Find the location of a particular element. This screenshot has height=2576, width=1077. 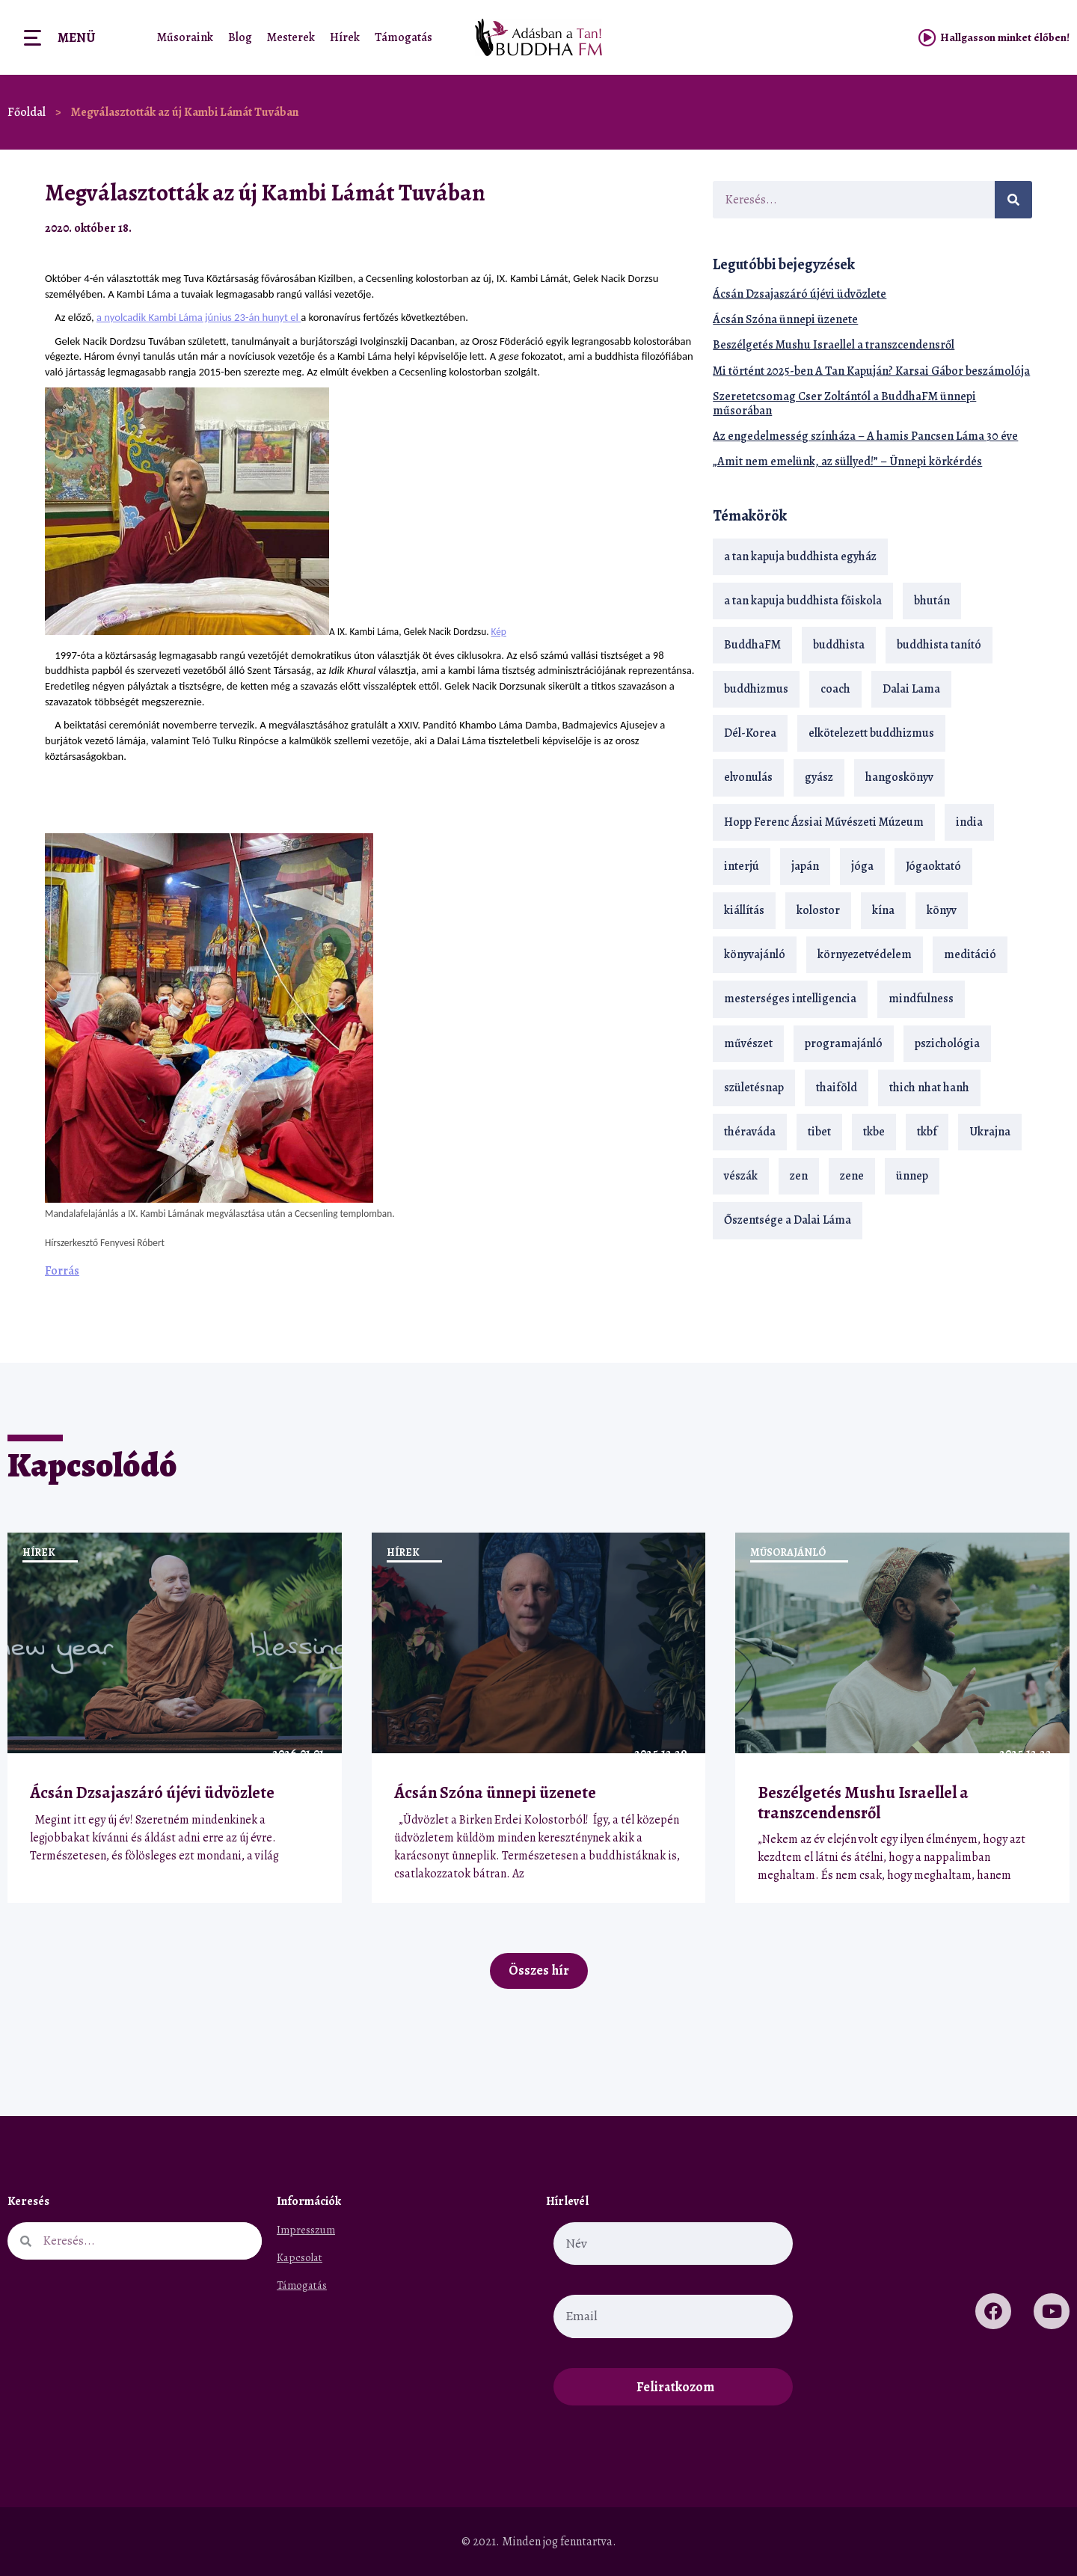

zen [zen (41 elem)] is located at coordinates (799, 1176).